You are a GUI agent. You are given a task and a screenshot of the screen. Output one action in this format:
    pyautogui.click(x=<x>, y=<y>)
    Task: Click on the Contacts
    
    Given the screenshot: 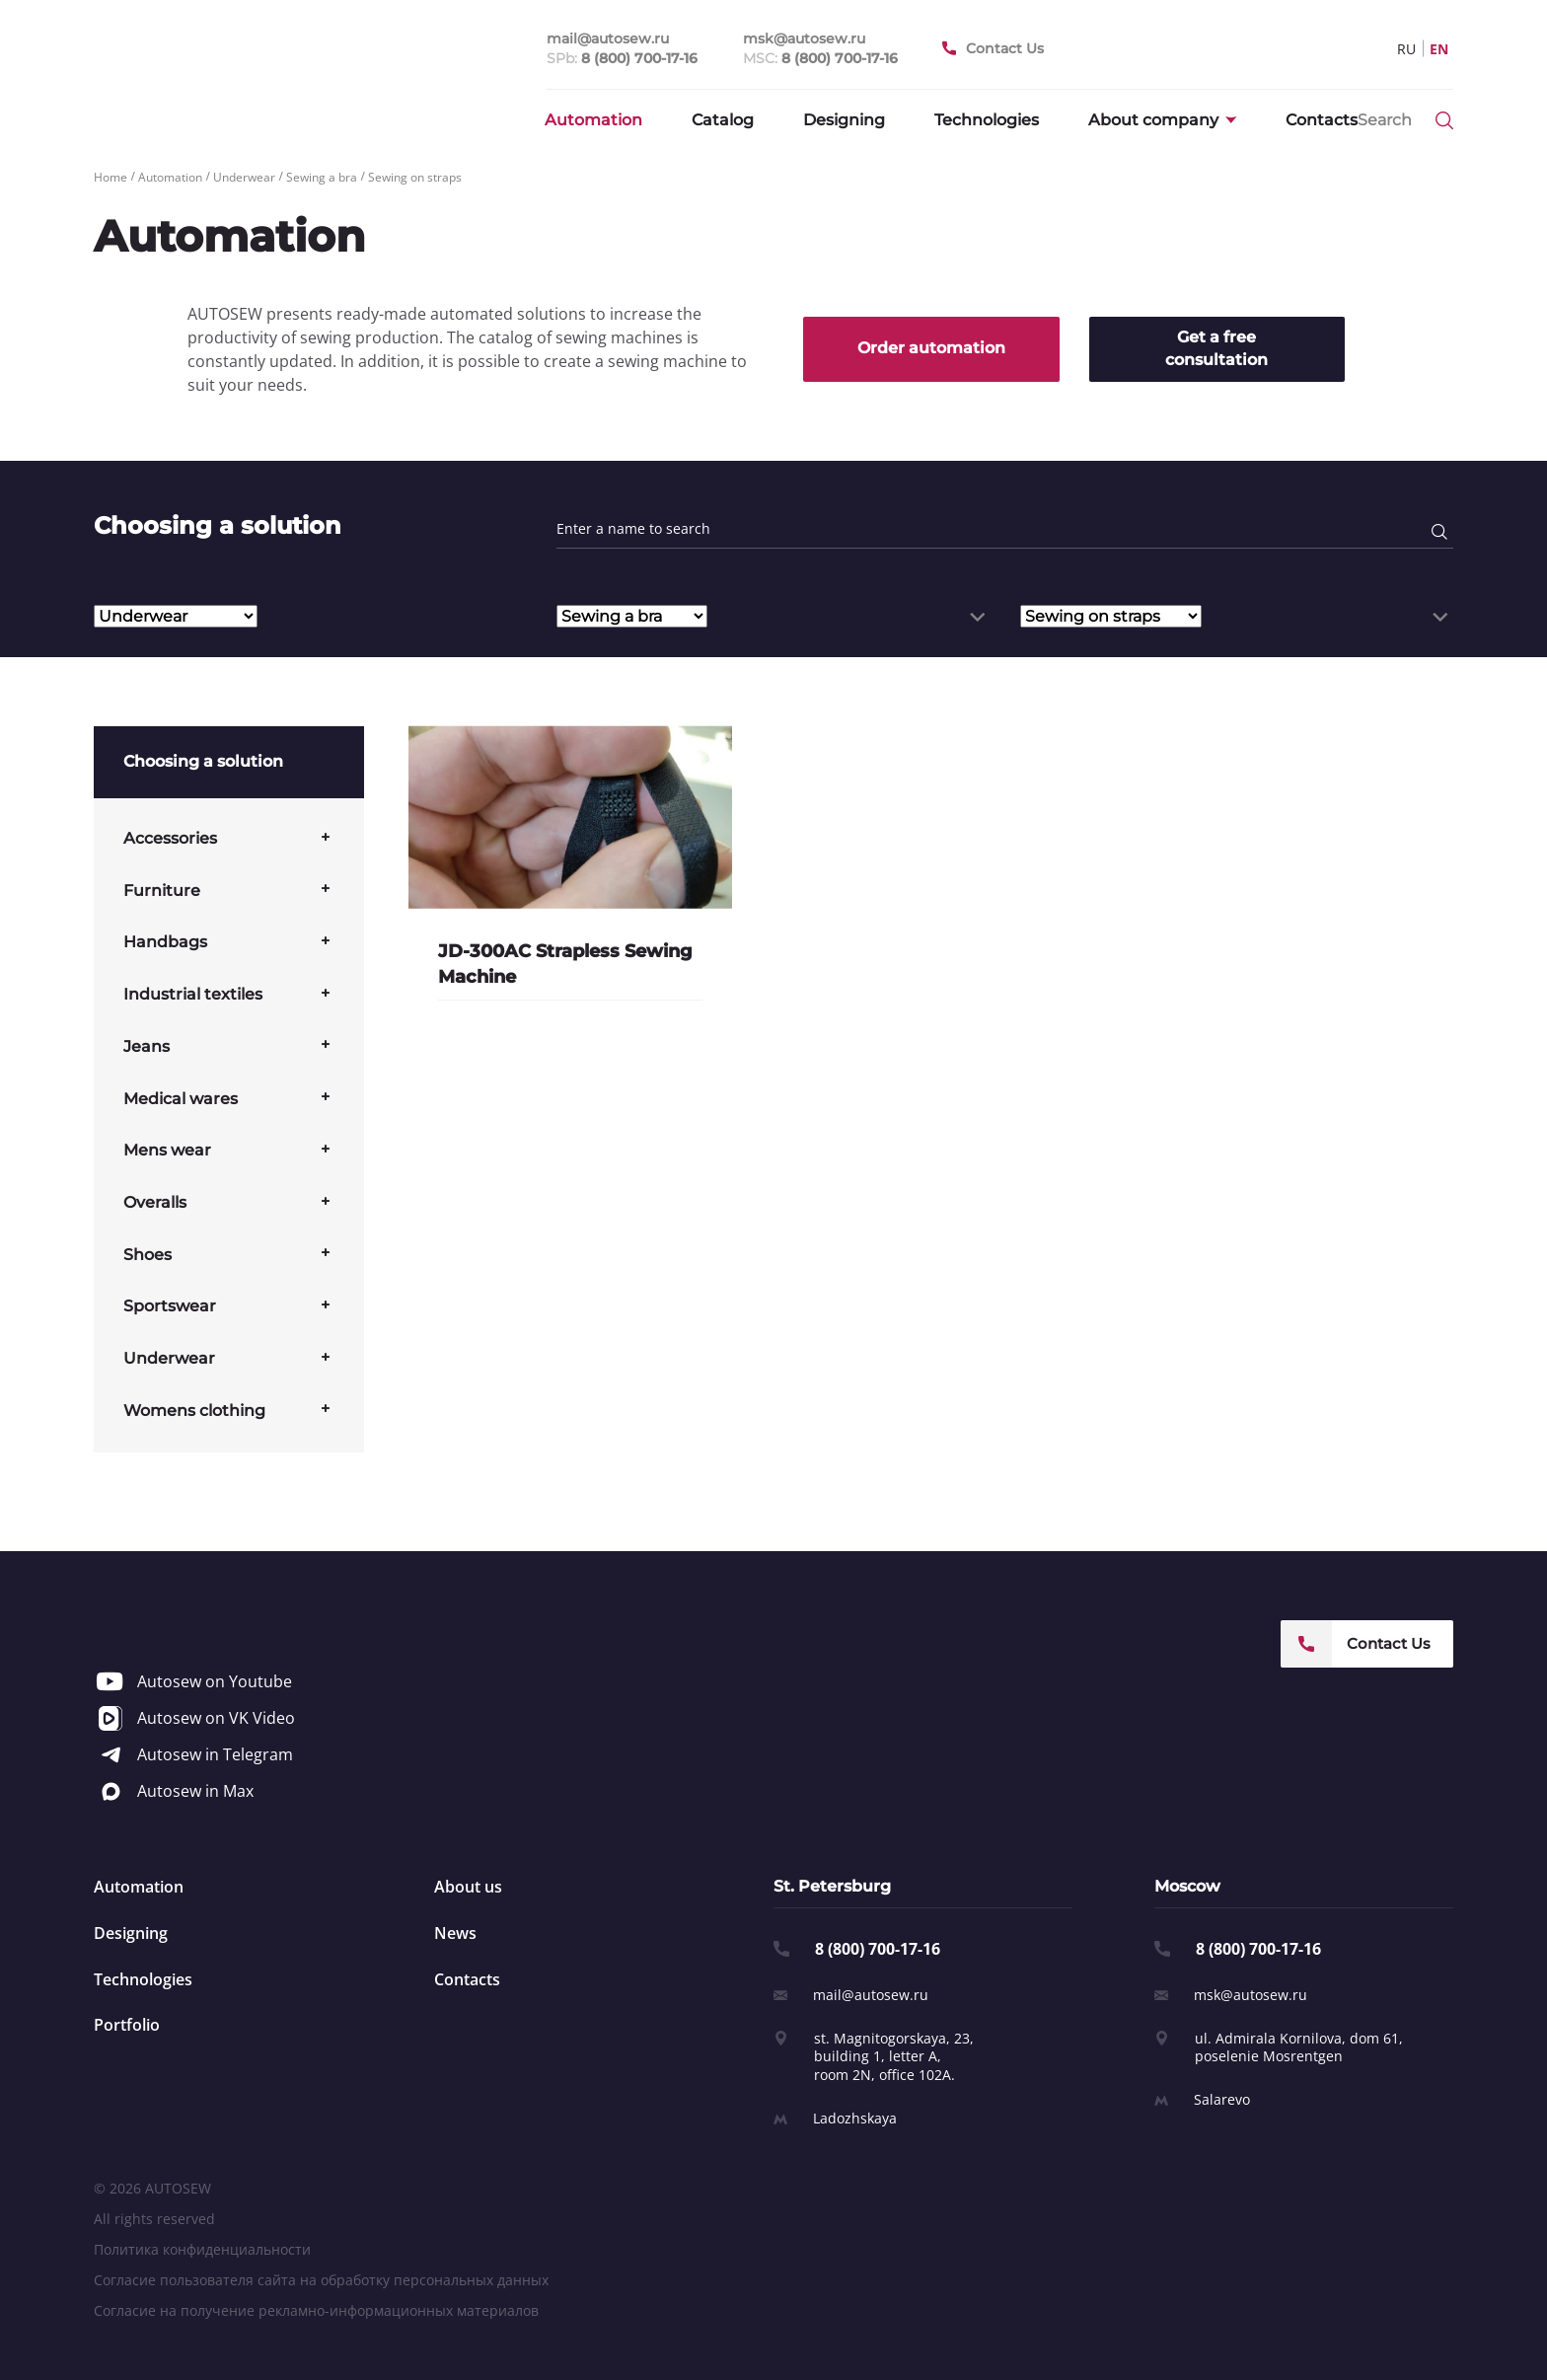 What is the action you would take?
    pyautogui.click(x=1322, y=120)
    